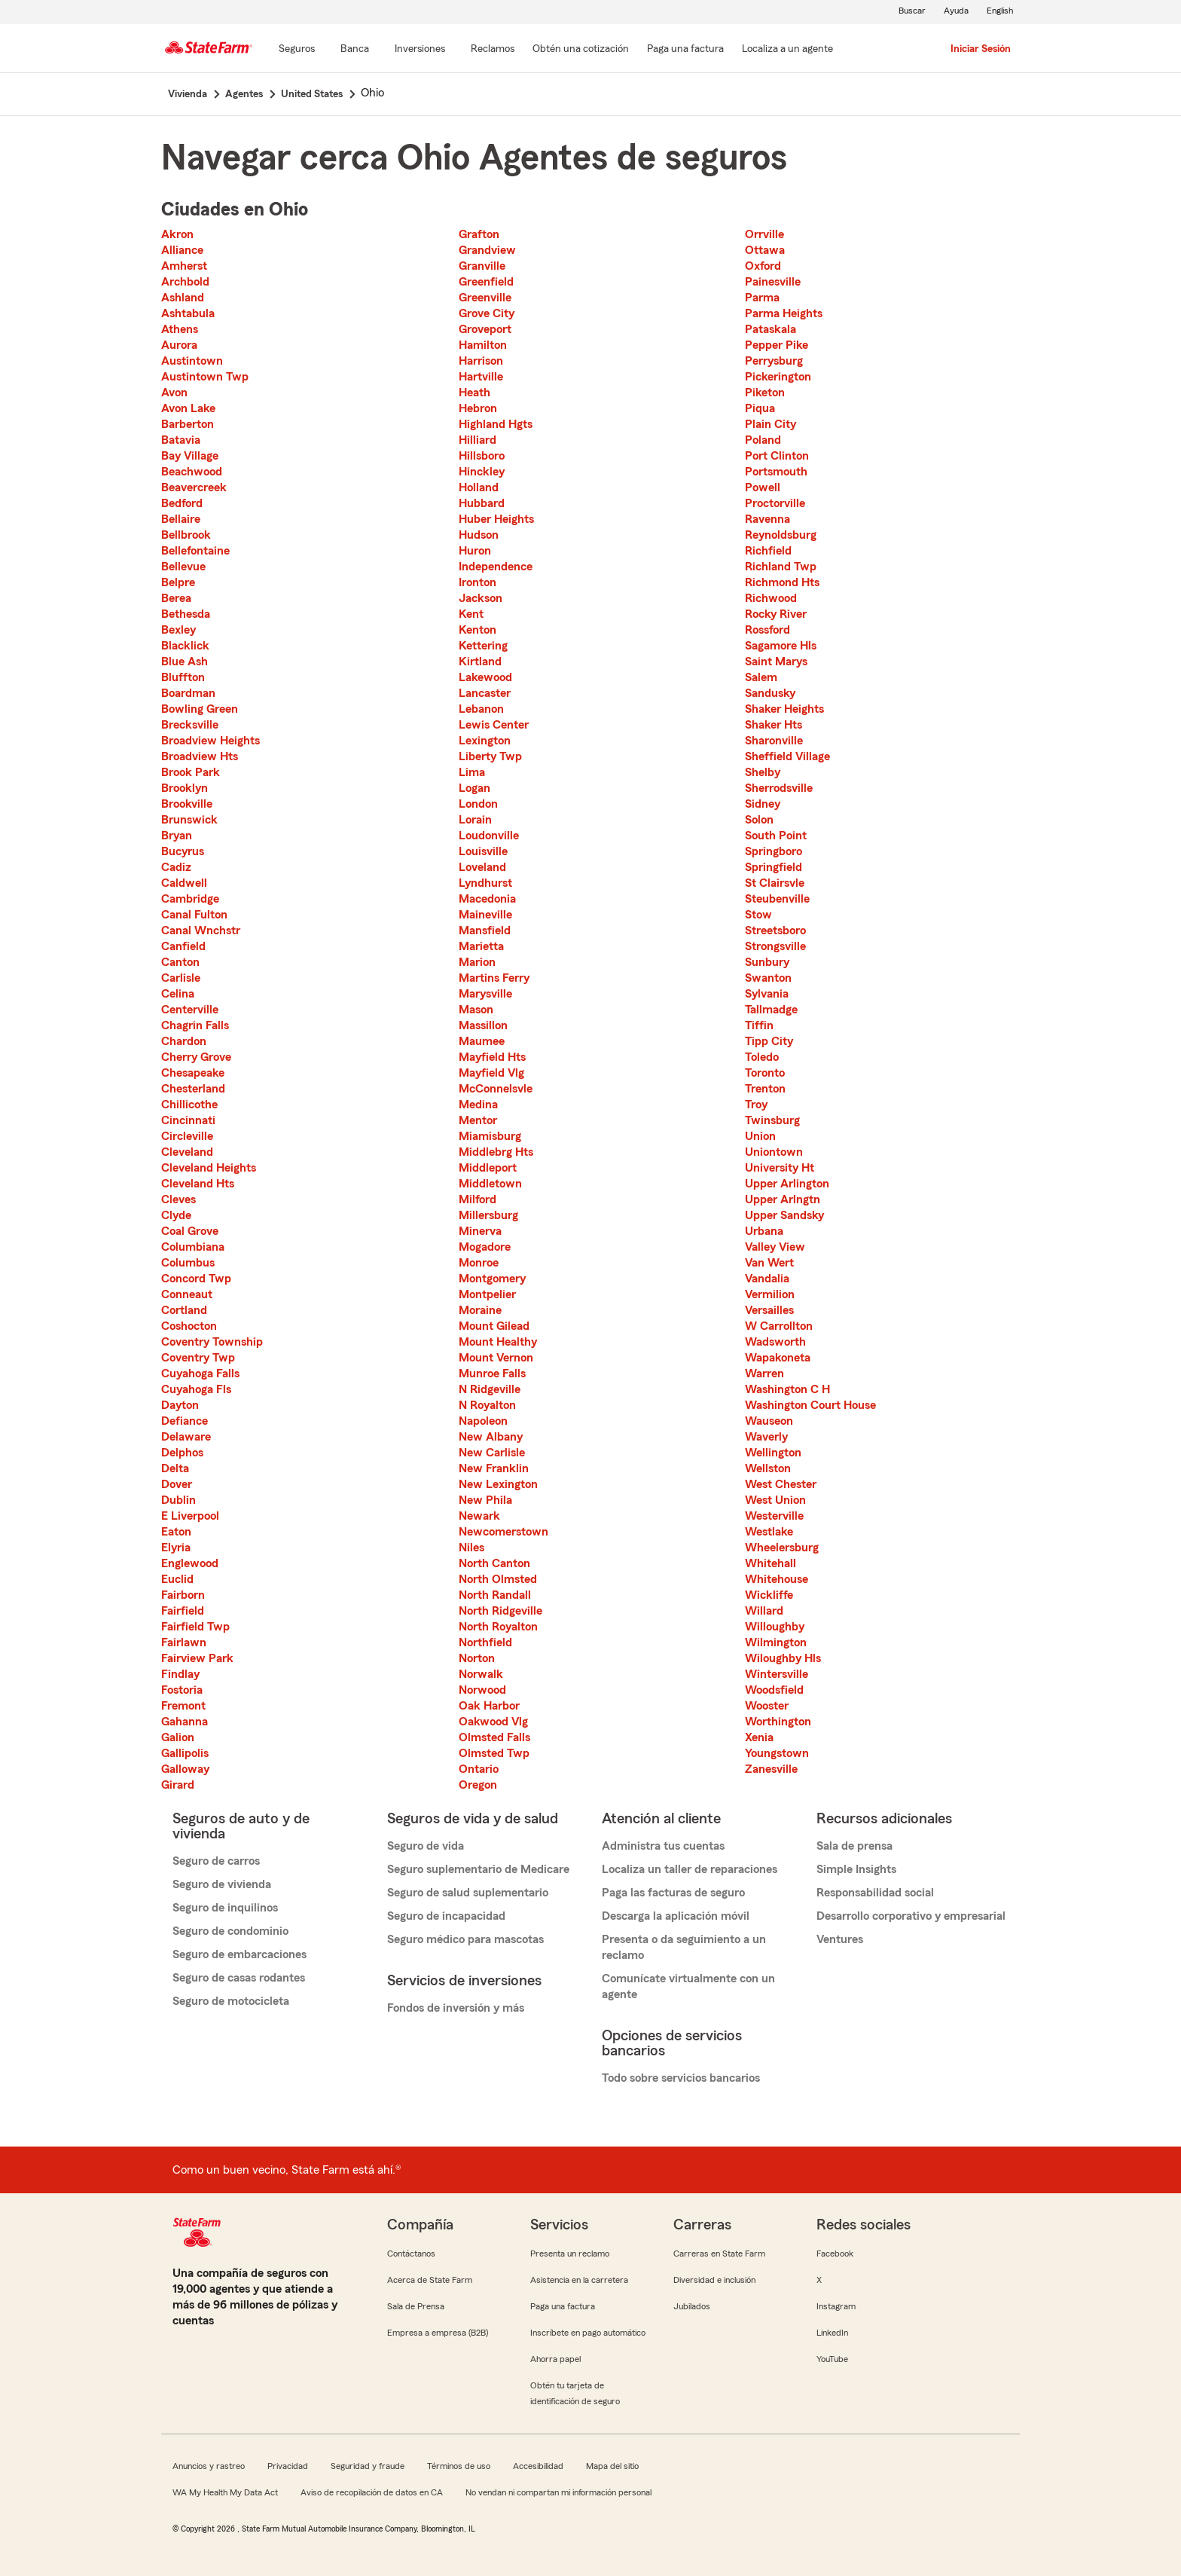  What do you see at coordinates (199, 709) in the screenshot?
I see `Bowling Green` at bounding box center [199, 709].